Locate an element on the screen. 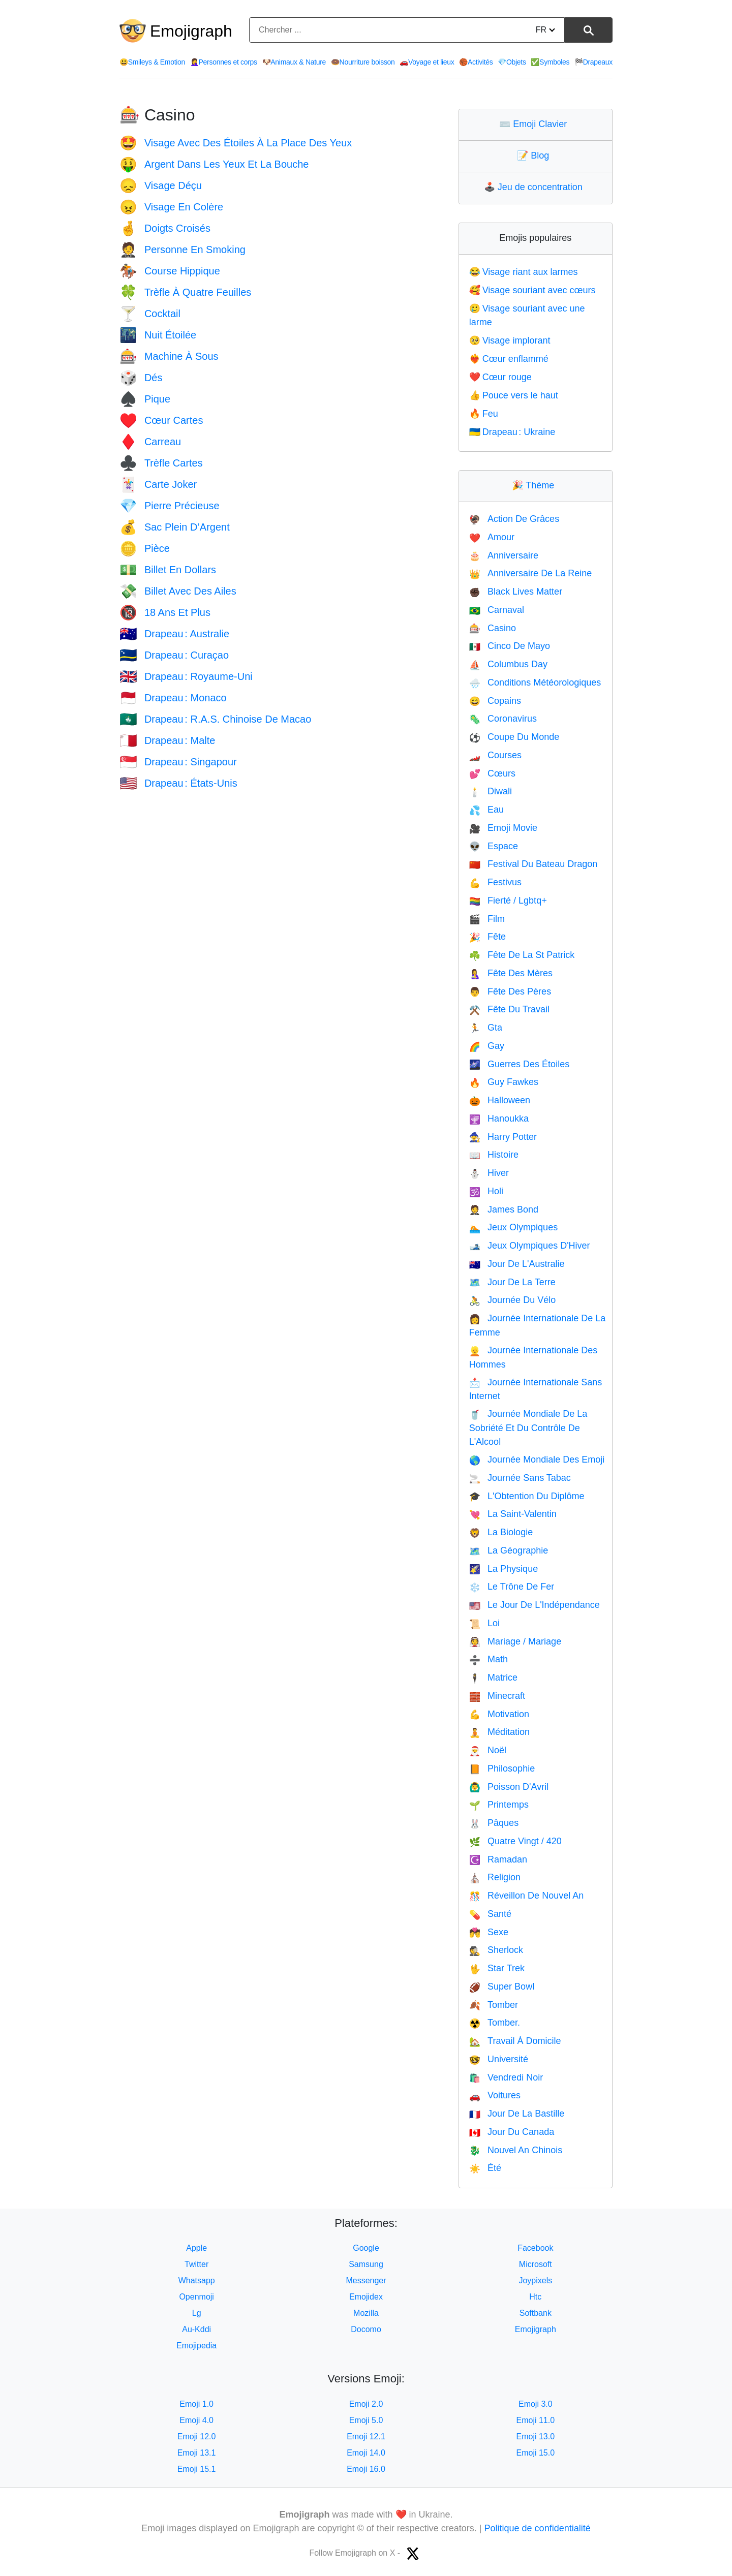  Guerres Des Étoiles is located at coordinates (519, 1064).